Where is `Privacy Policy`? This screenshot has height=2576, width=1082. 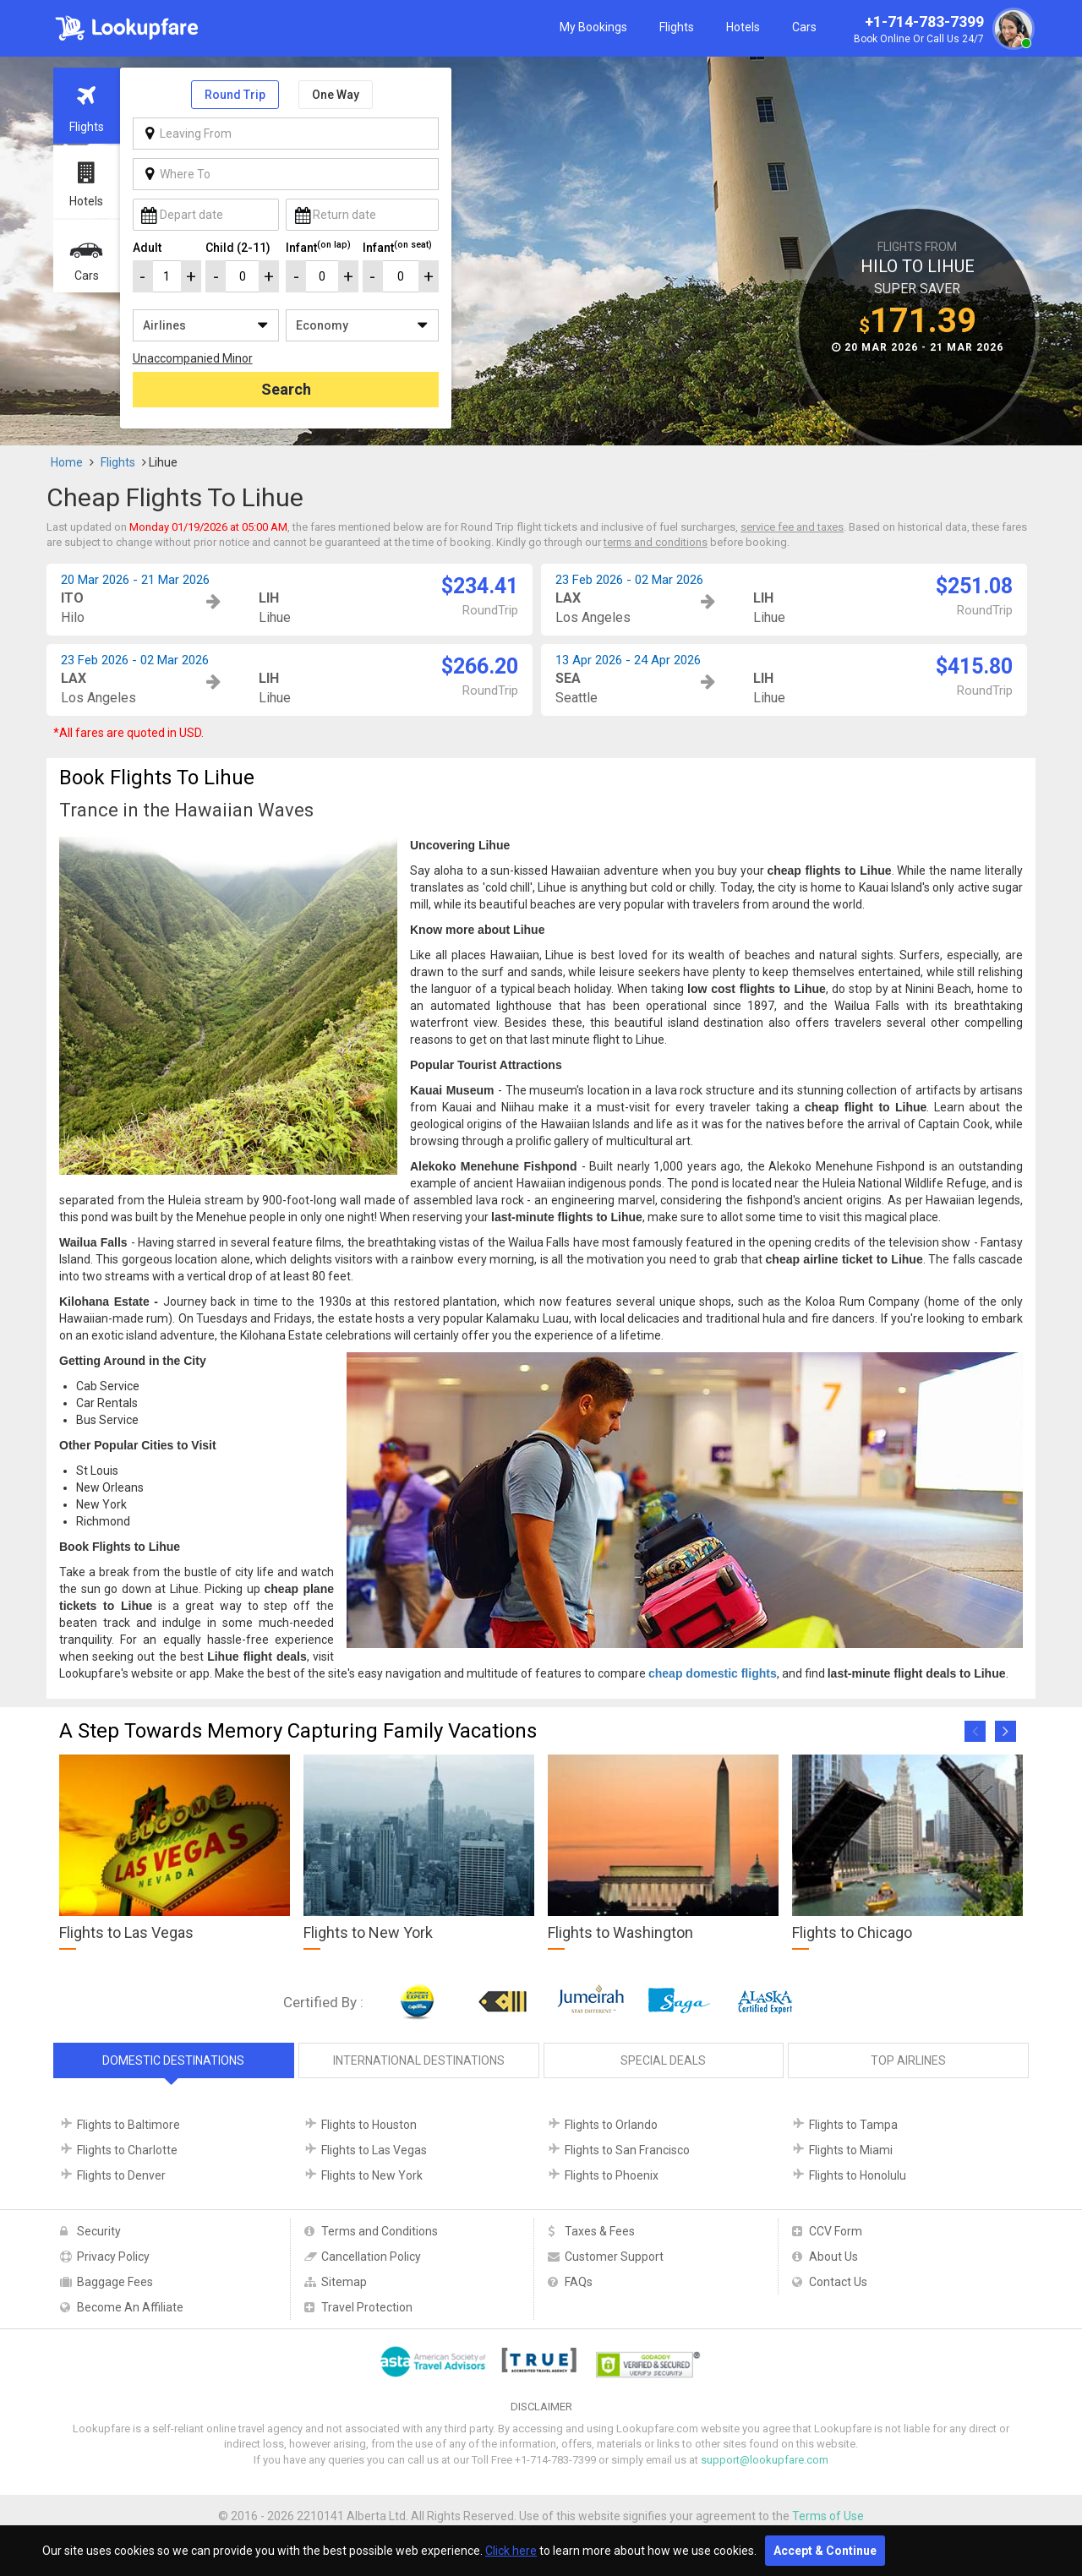 Privacy Policy is located at coordinates (113, 2256).